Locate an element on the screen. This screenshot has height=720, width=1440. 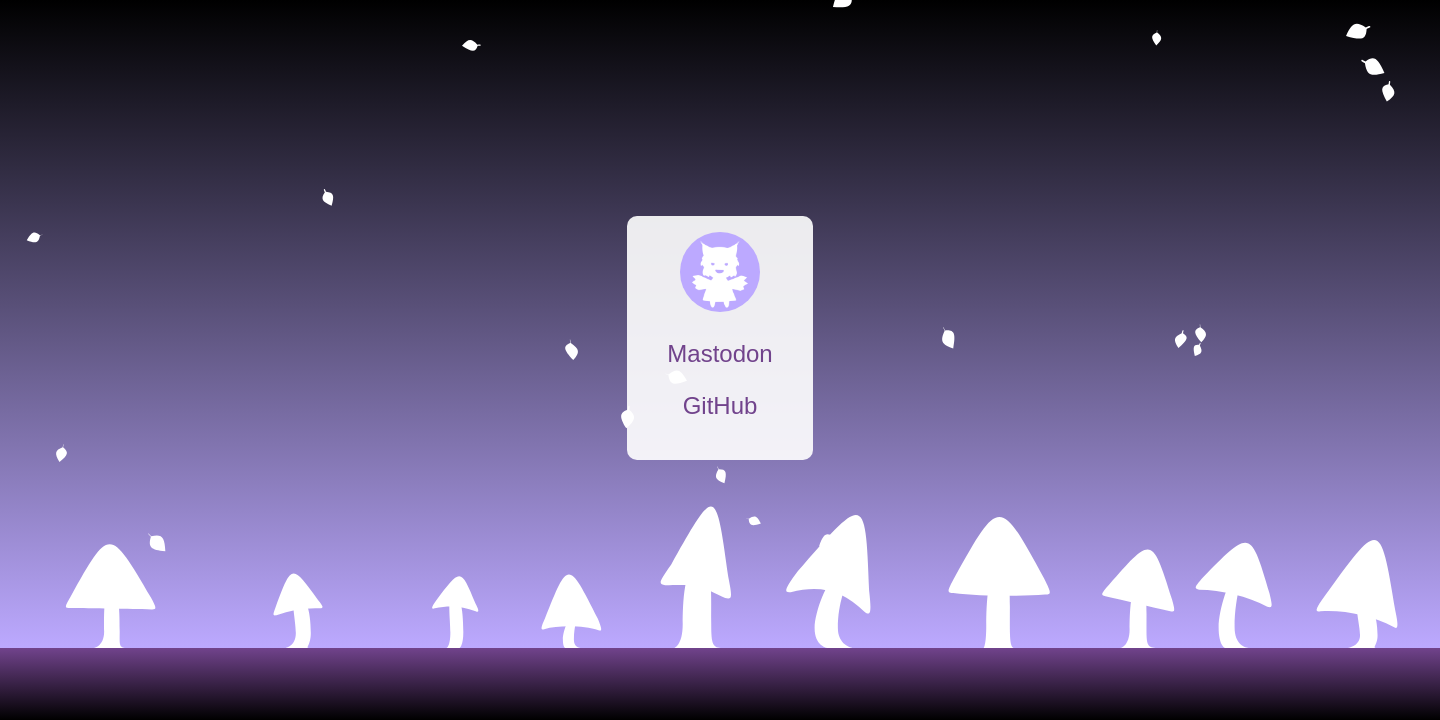
GitHub is located at coordinates (720, 405).